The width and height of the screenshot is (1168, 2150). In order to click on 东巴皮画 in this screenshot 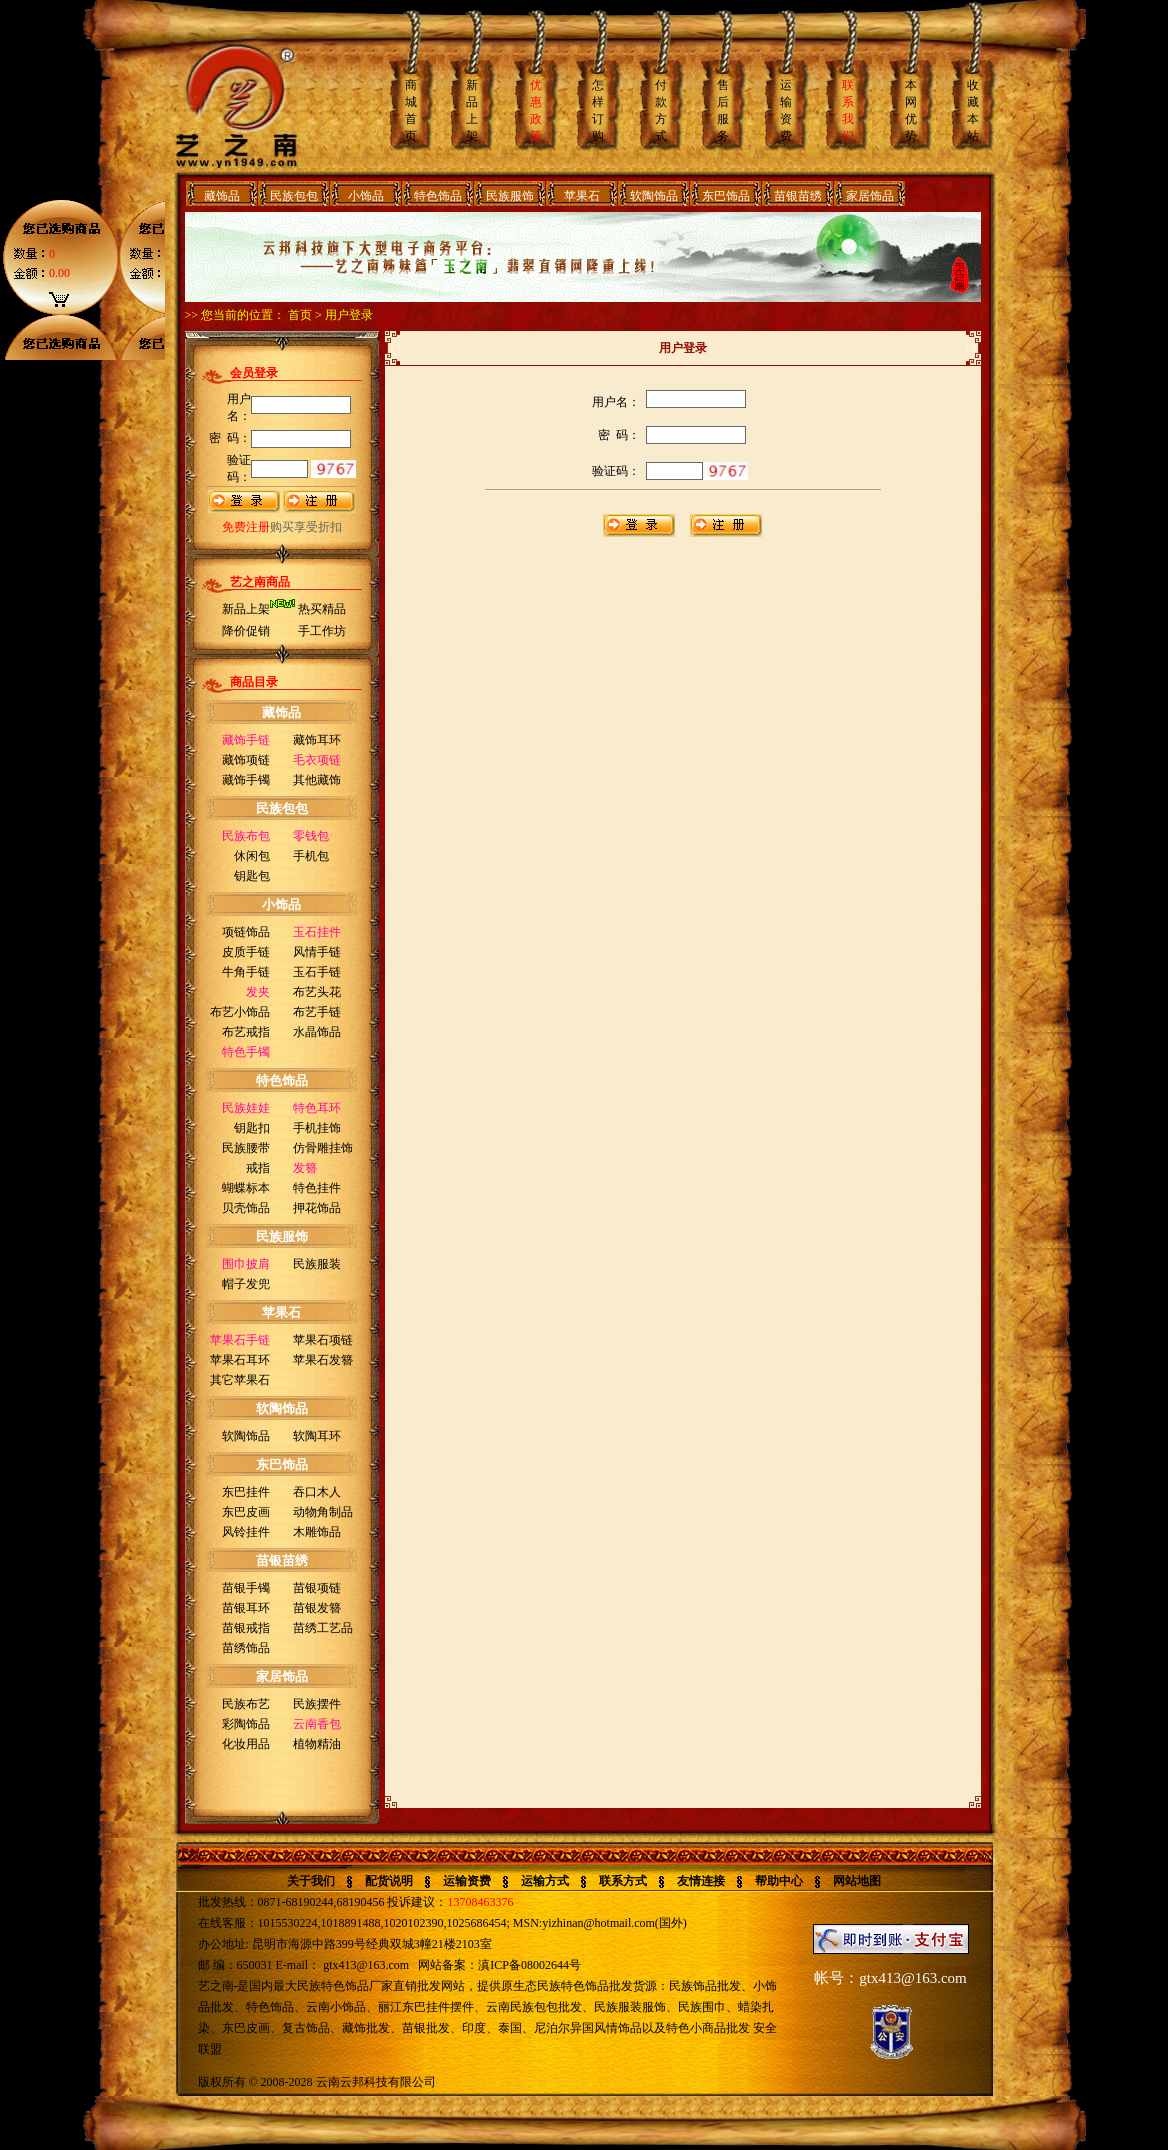, I will do `click(246, 1512)`.